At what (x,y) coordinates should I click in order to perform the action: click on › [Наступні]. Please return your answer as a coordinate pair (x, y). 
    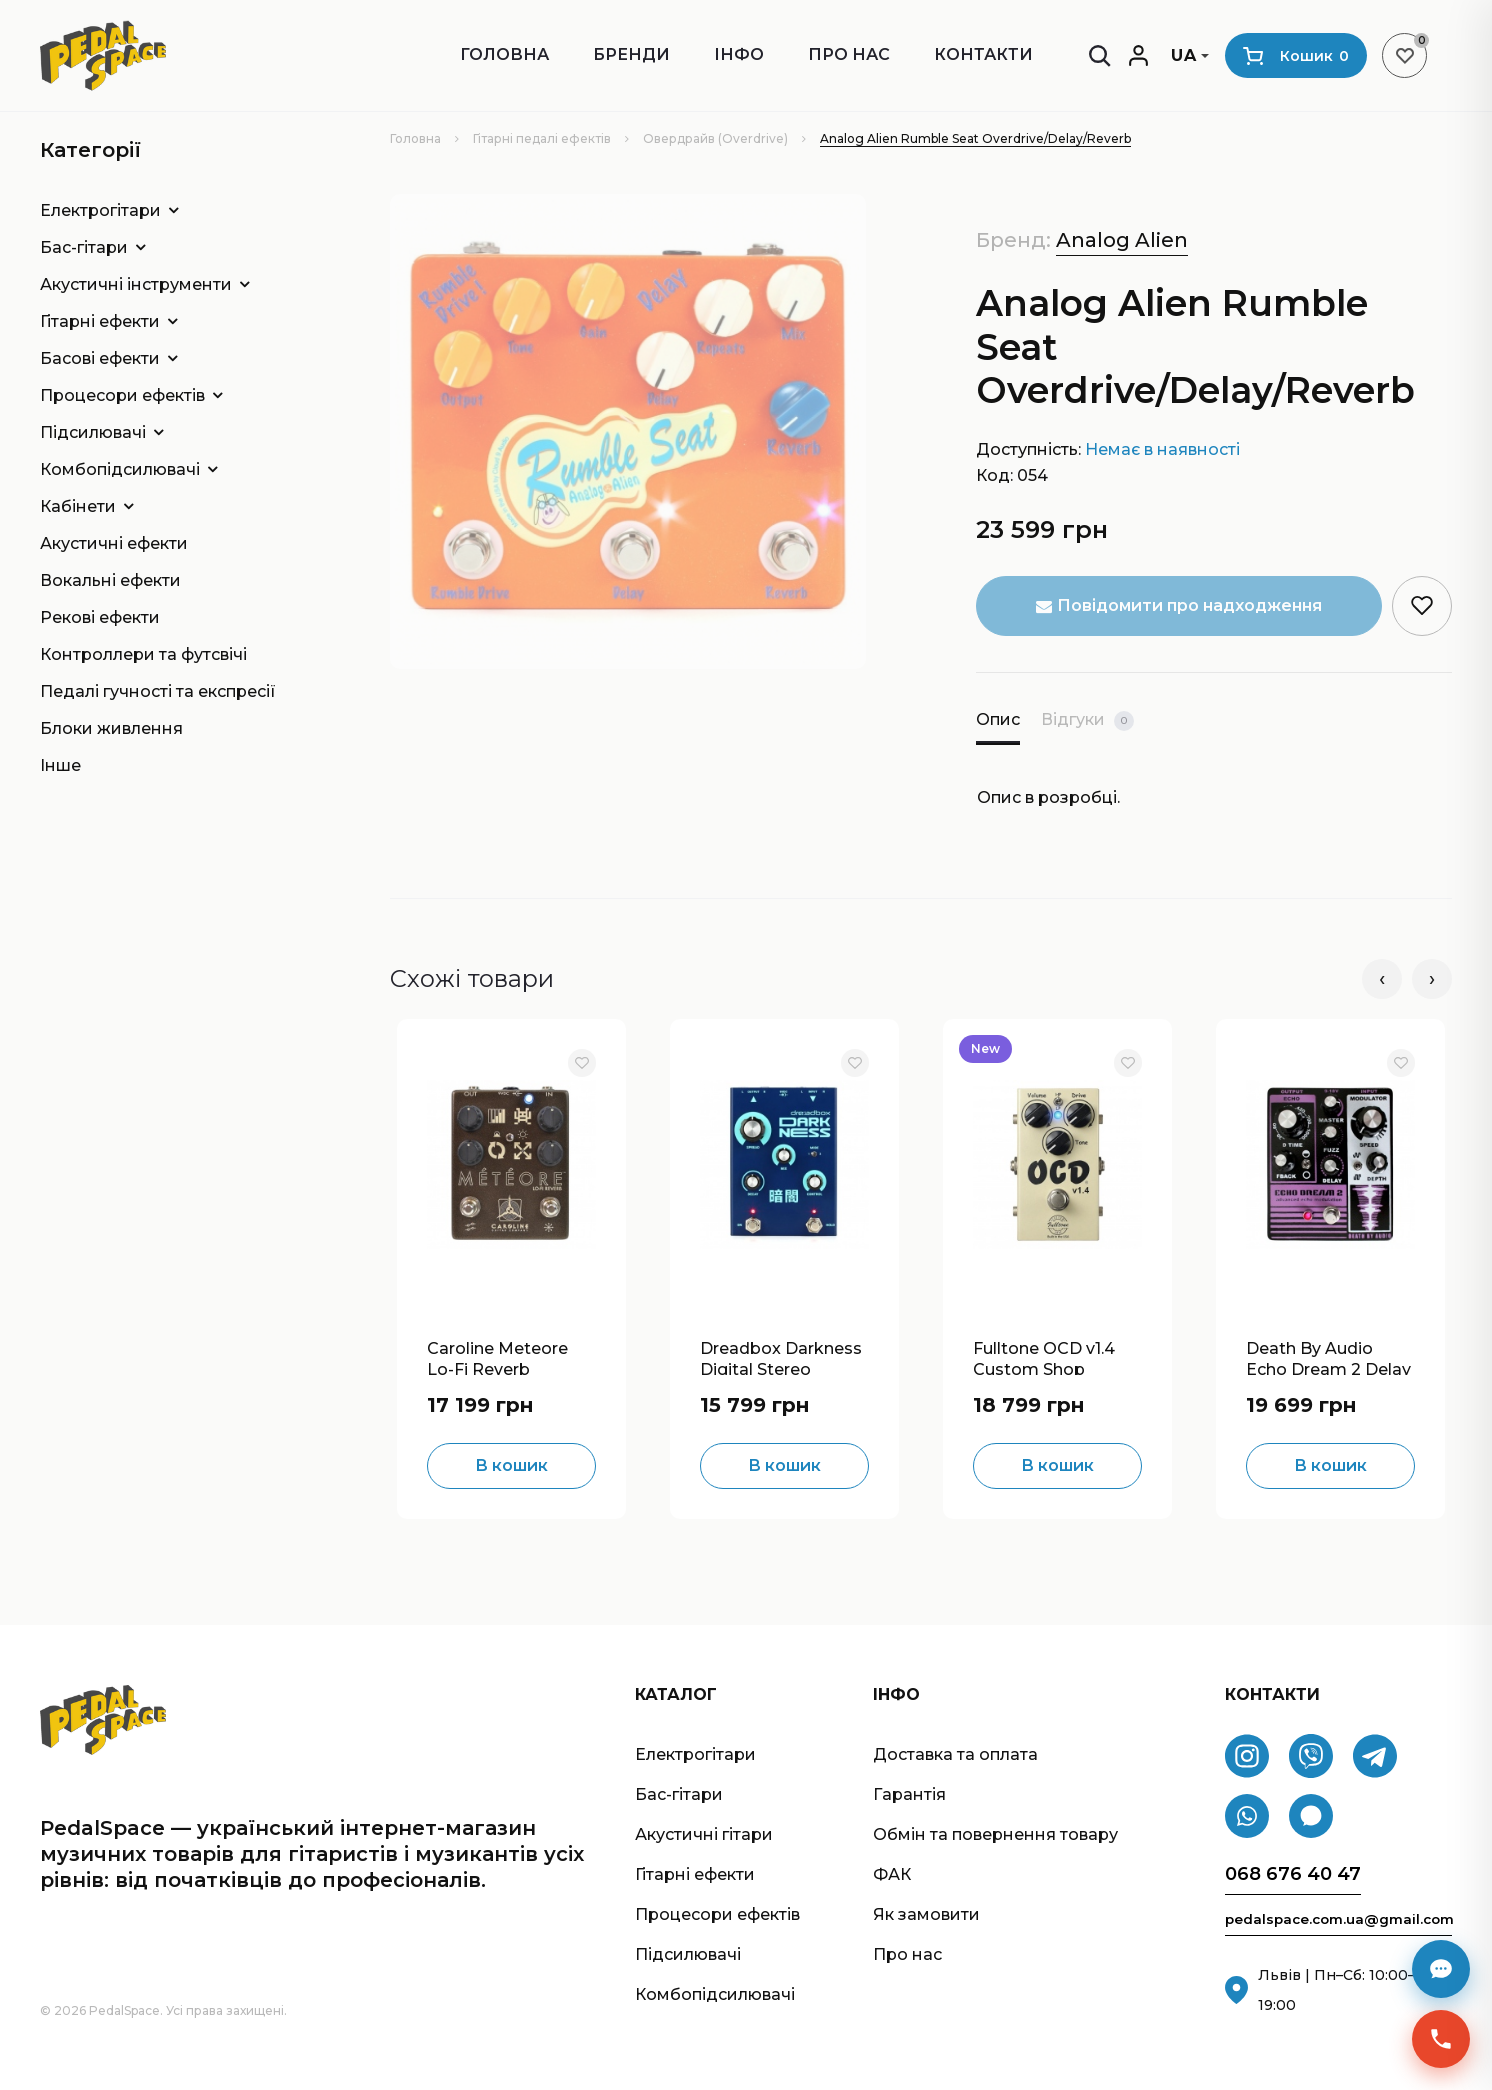
    Looking at the image, I should click on (1432, 979).